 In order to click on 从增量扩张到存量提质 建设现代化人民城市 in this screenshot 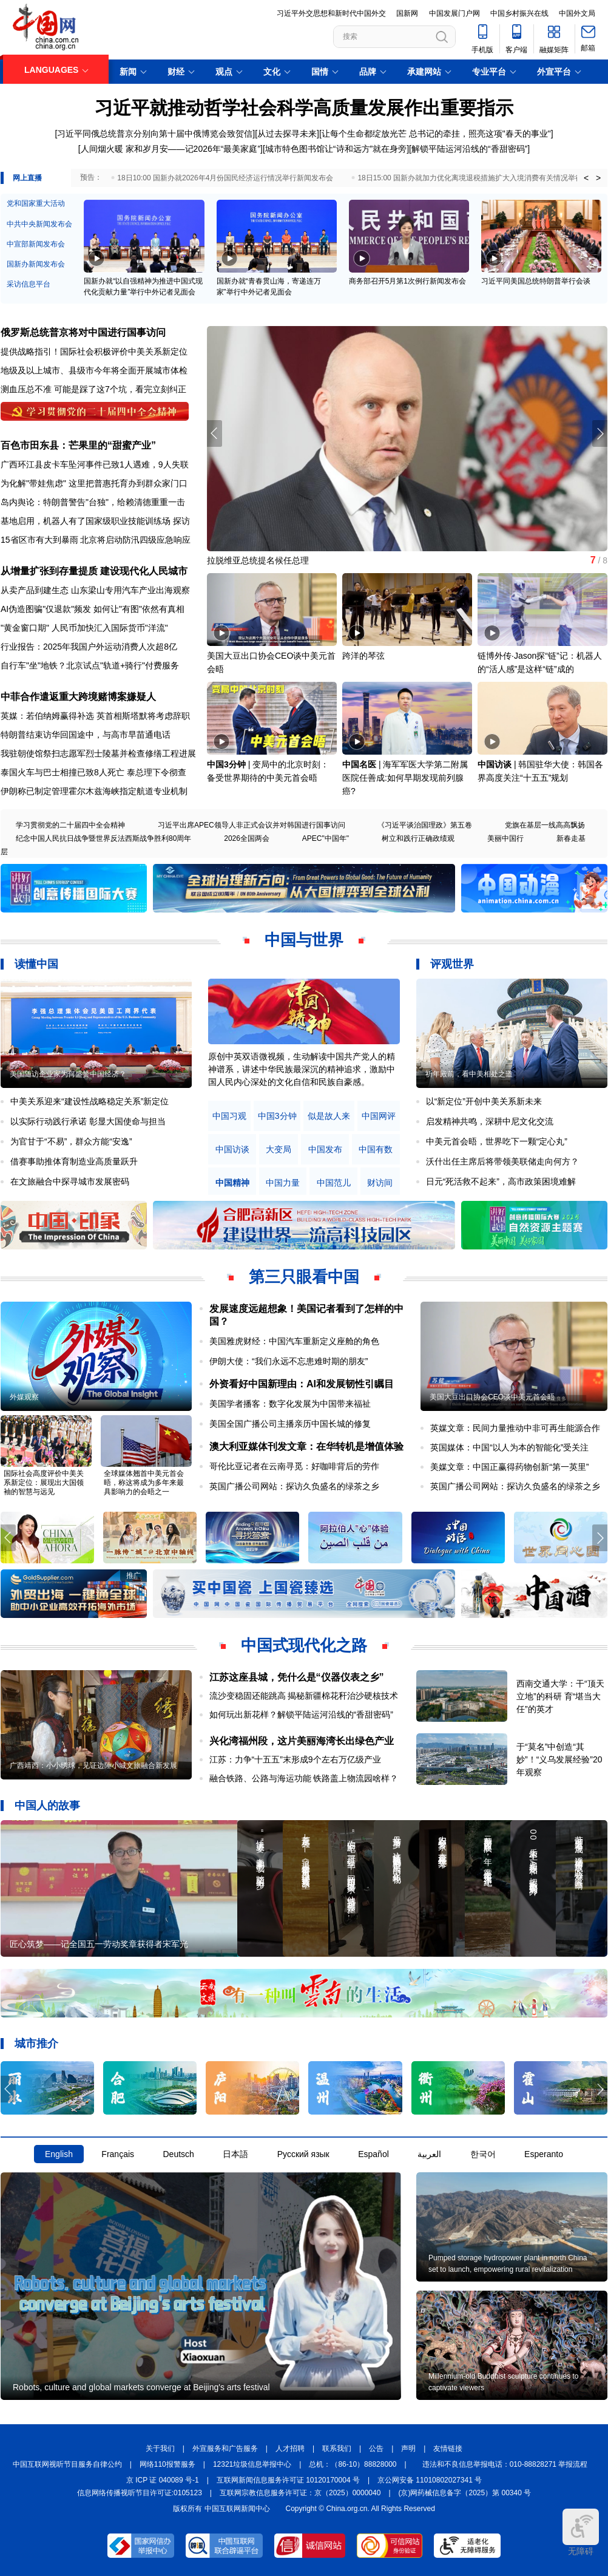, I will do `click(94, 571)`.